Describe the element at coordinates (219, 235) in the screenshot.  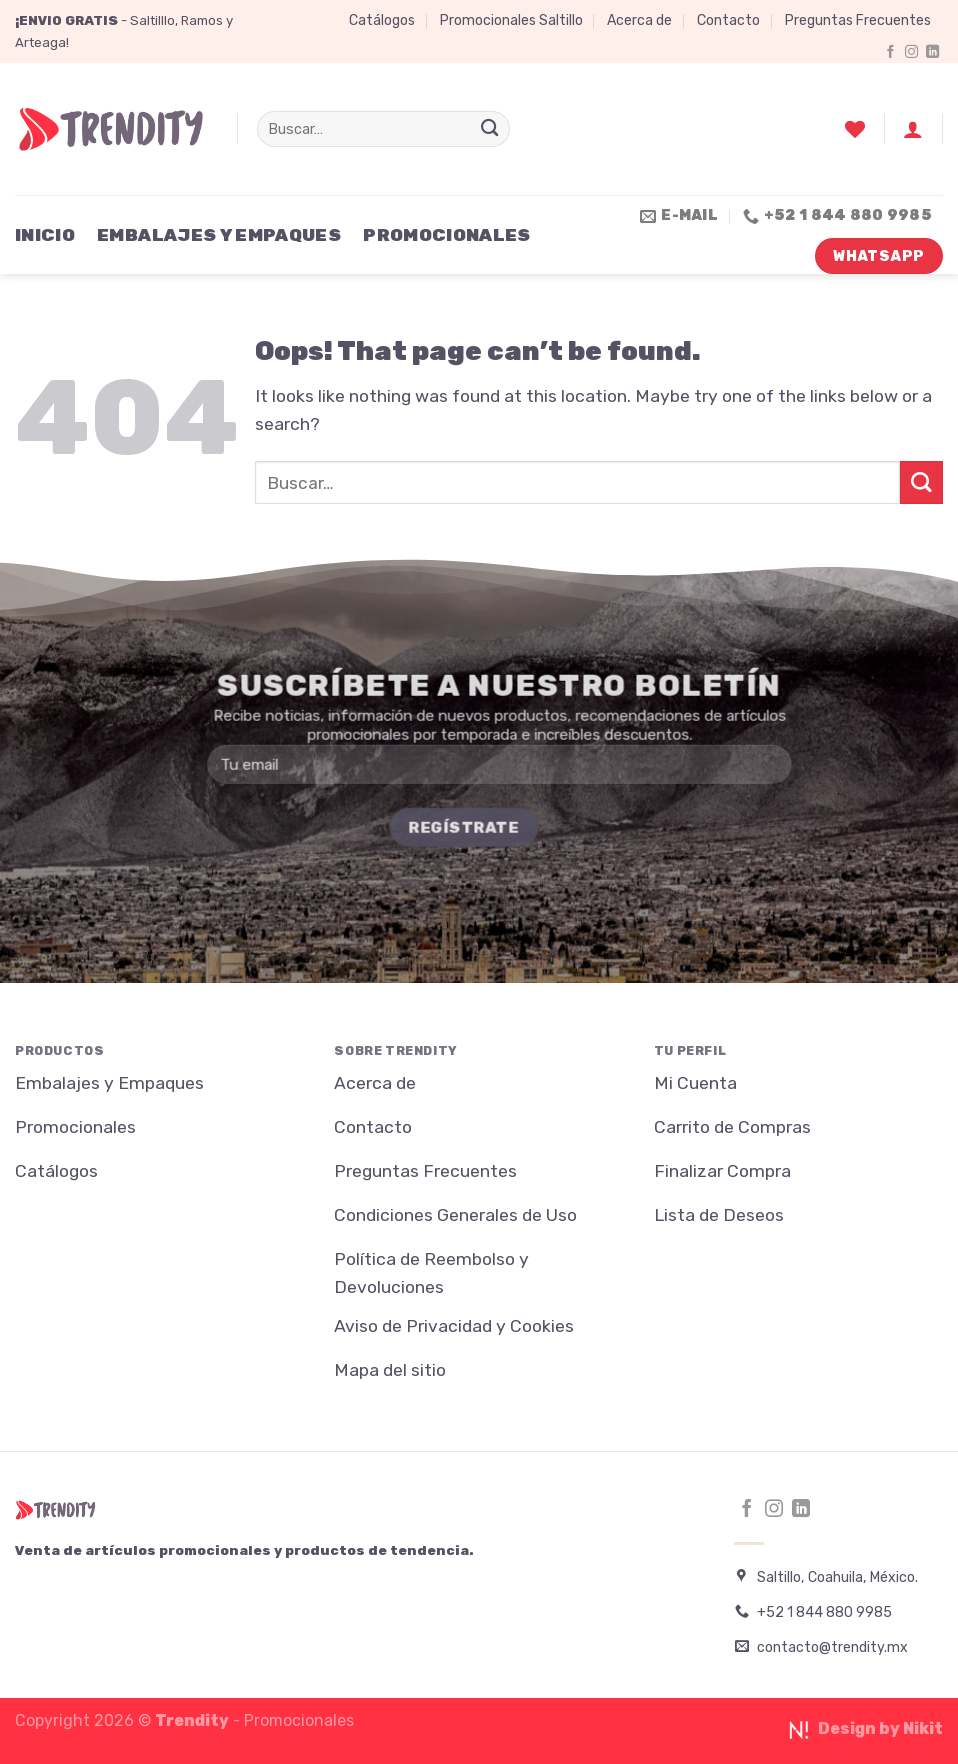
I see `Embalajes y Empaques` at that location.